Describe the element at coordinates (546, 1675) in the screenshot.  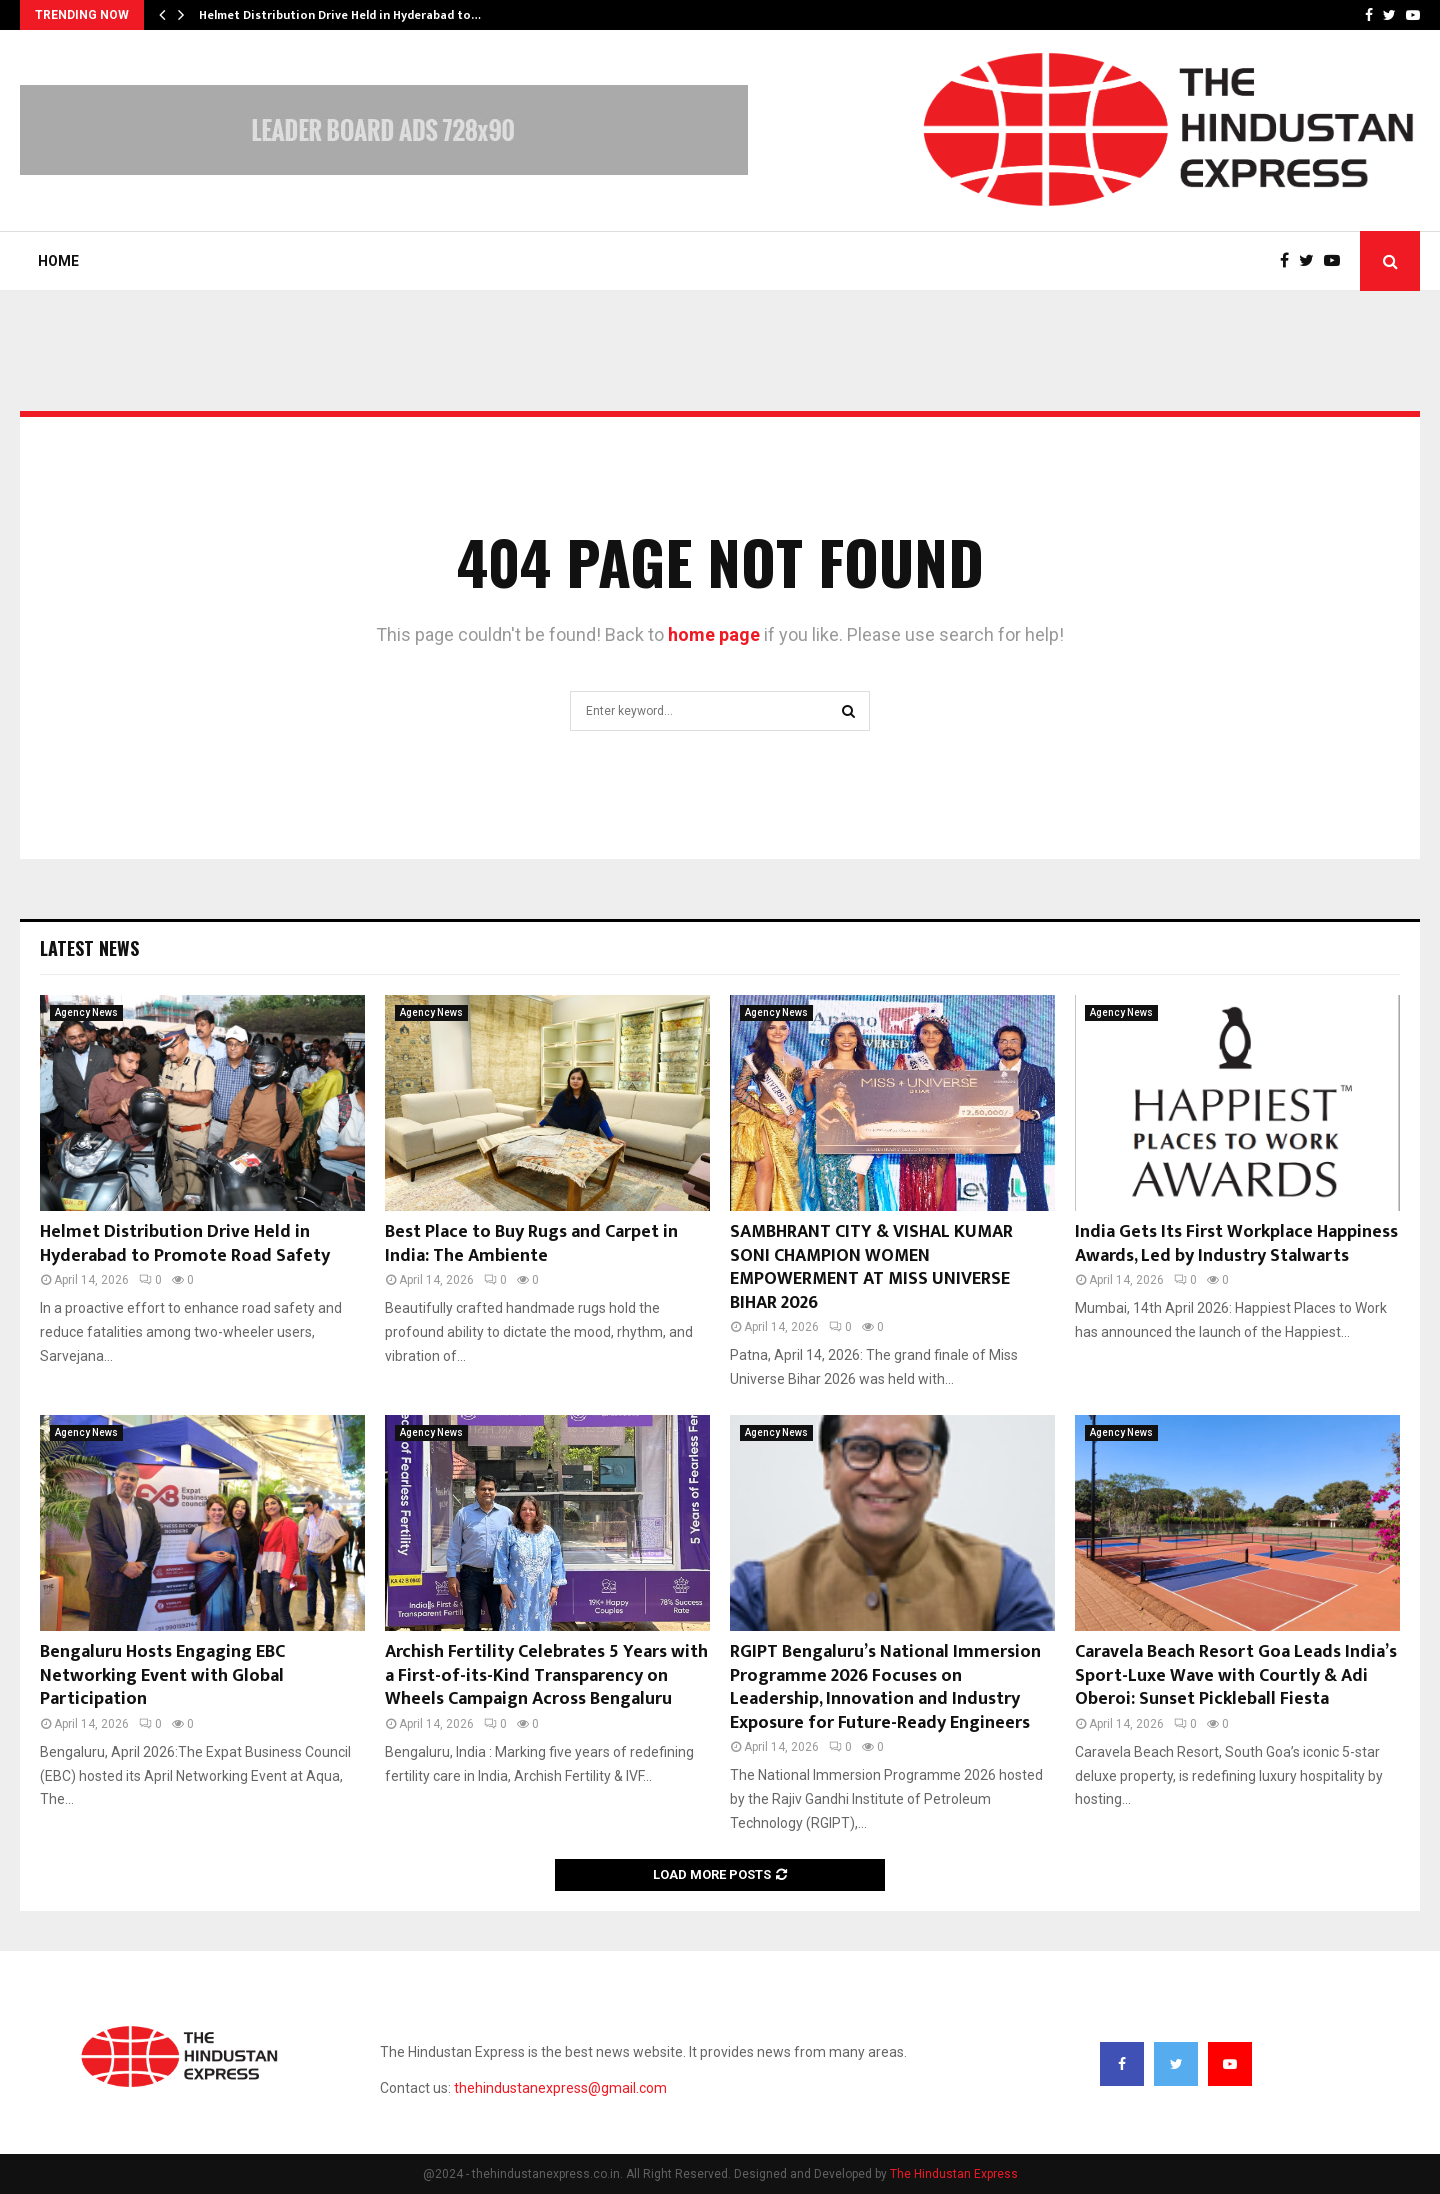
I see `Archish Fertility Celebrates 5 Years with a First-of-its-Kind Transparency on Wheels Campaign Across Bengaluru` at that location.